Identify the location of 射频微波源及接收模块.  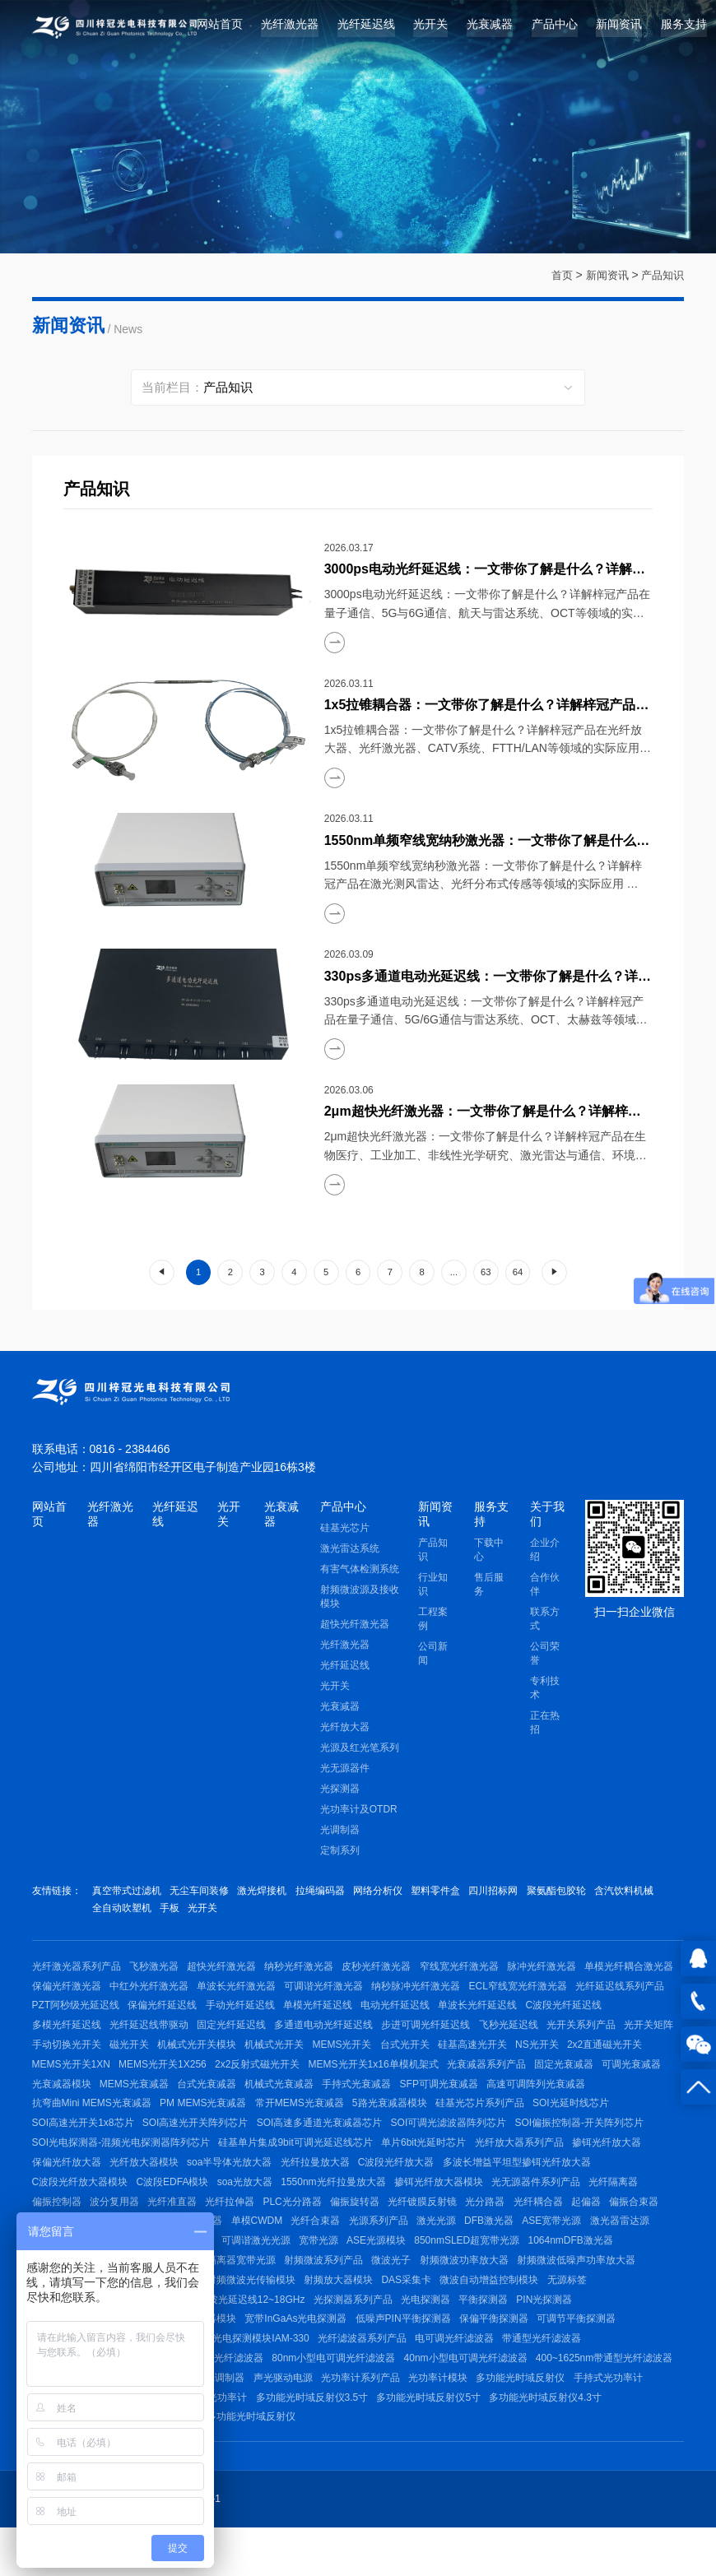
(359, 1599).